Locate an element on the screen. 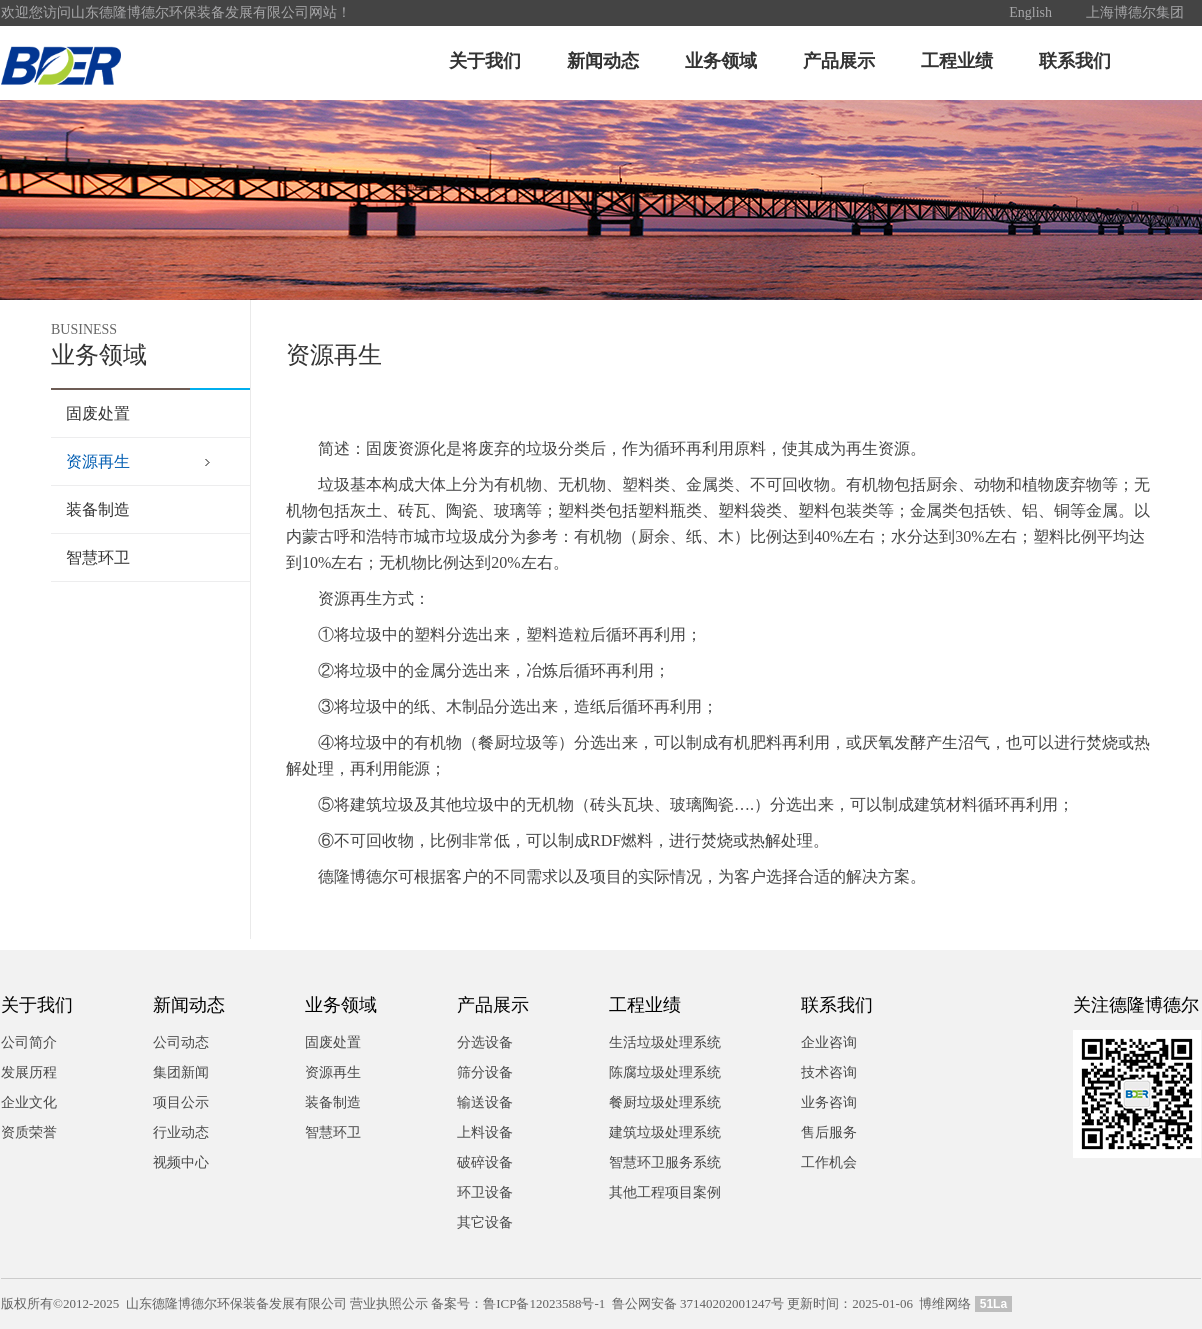 This screenshot has height=1329, width=1202. 陈腐垃圾处理系统 is located at coordinates (665, 1072).